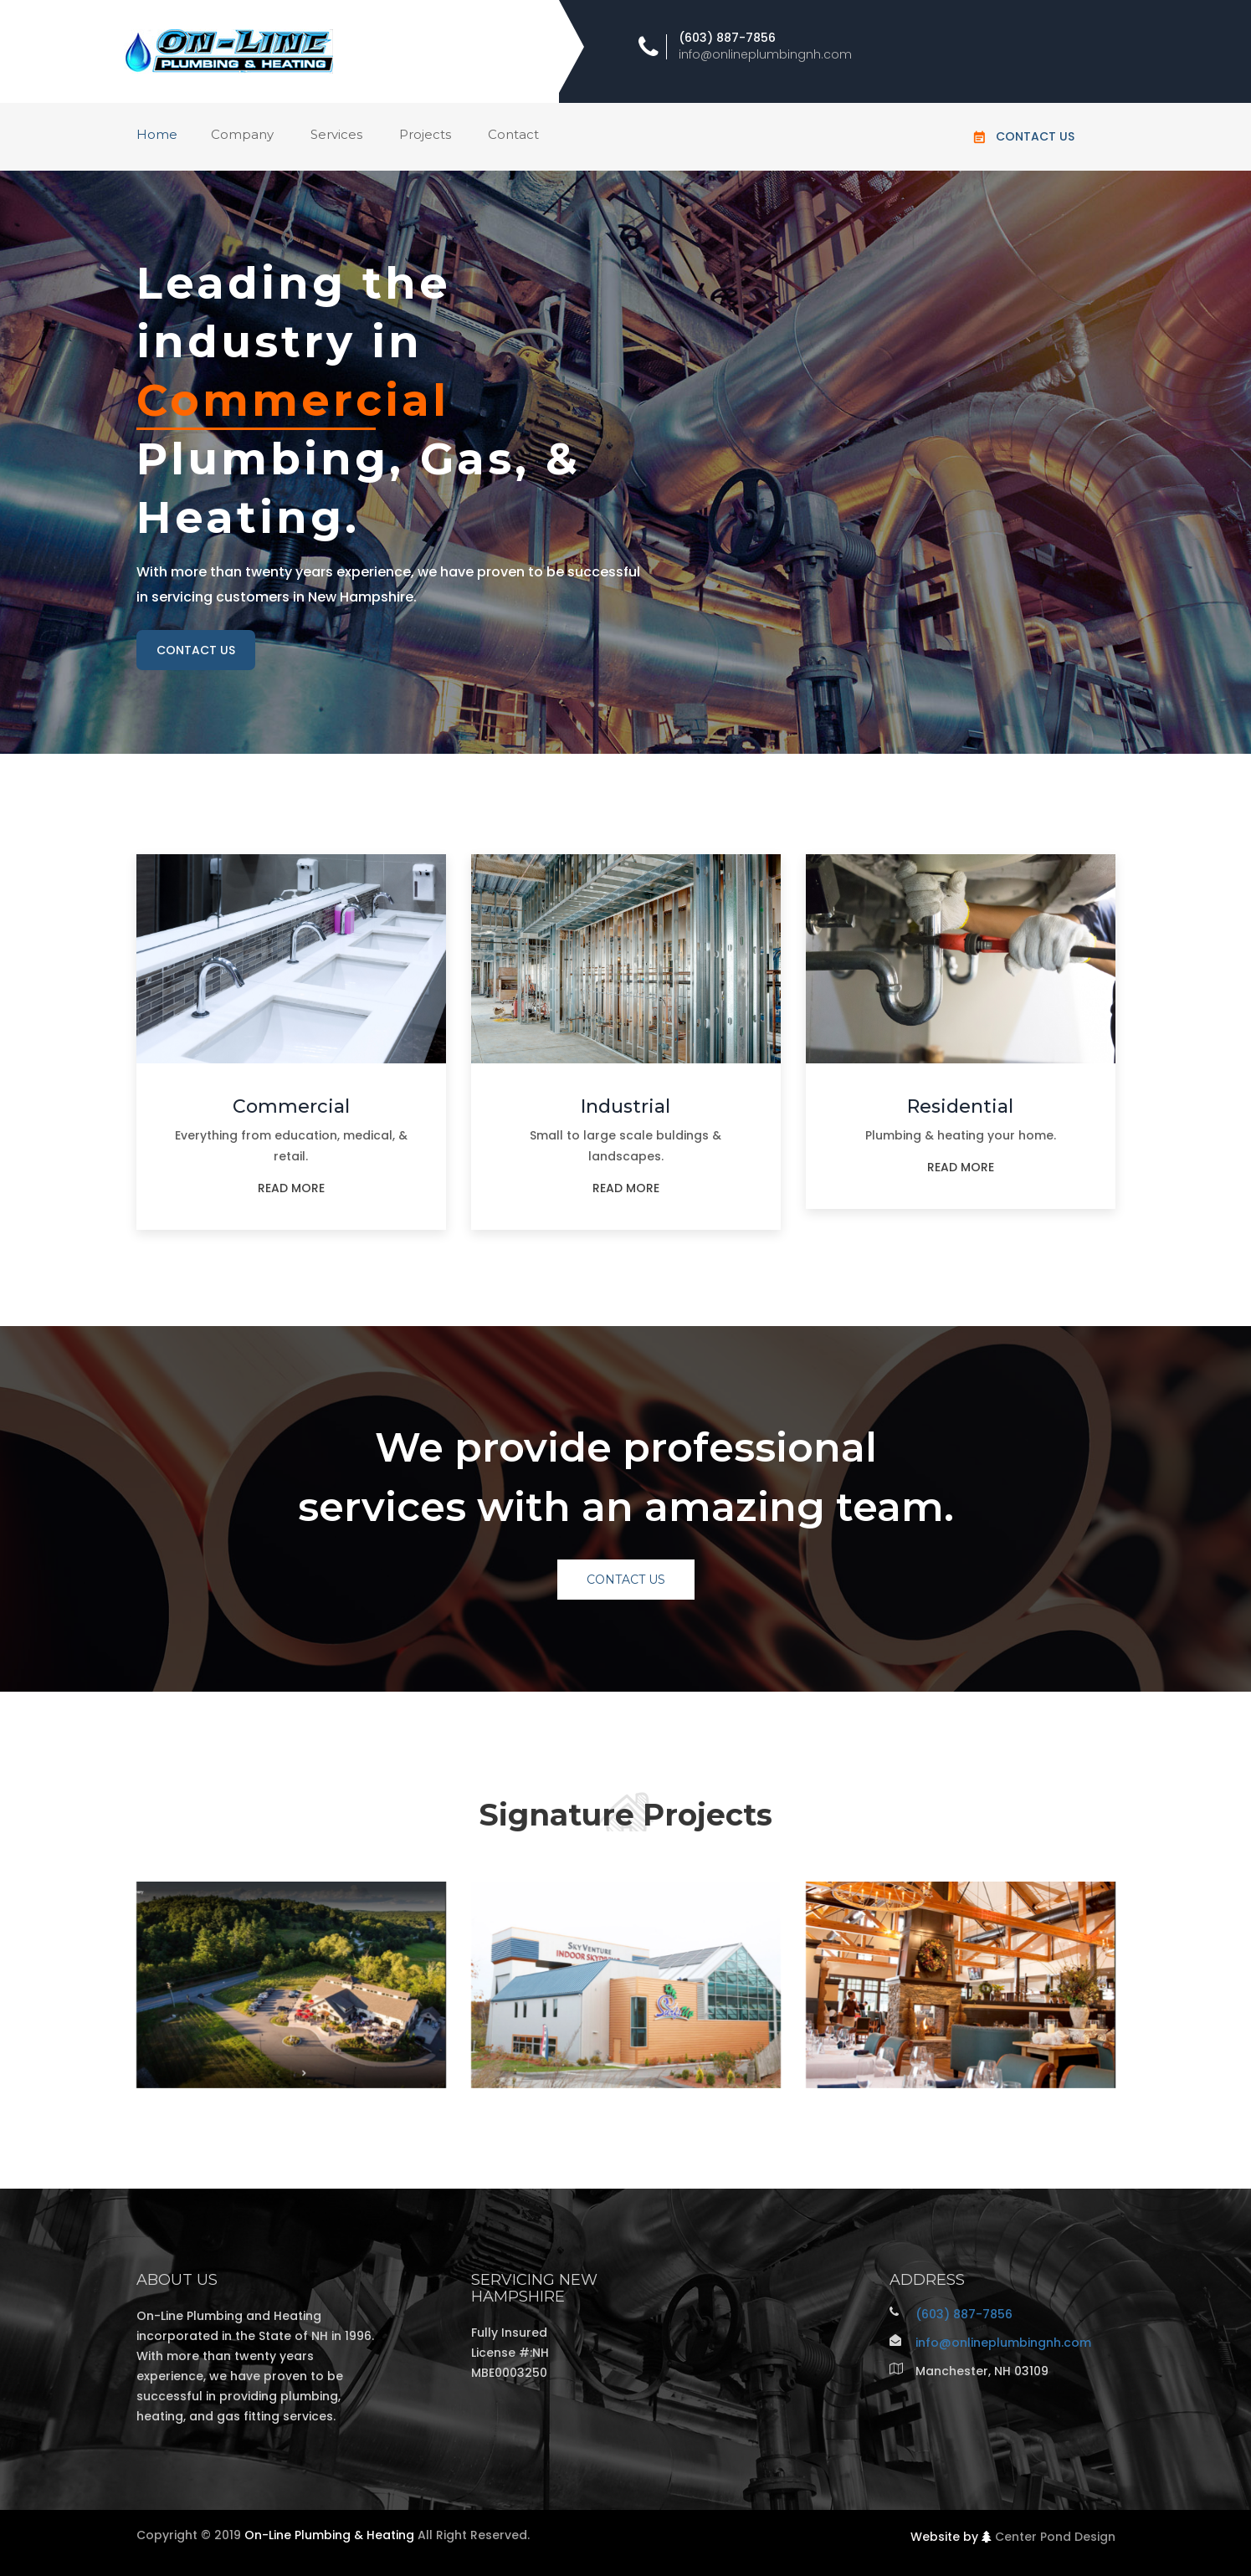 The height and width of the screenshot is (2576, 1251). Describe the element at coordinates (960, 1106) in the screenshot. I see `Residential` at that location.